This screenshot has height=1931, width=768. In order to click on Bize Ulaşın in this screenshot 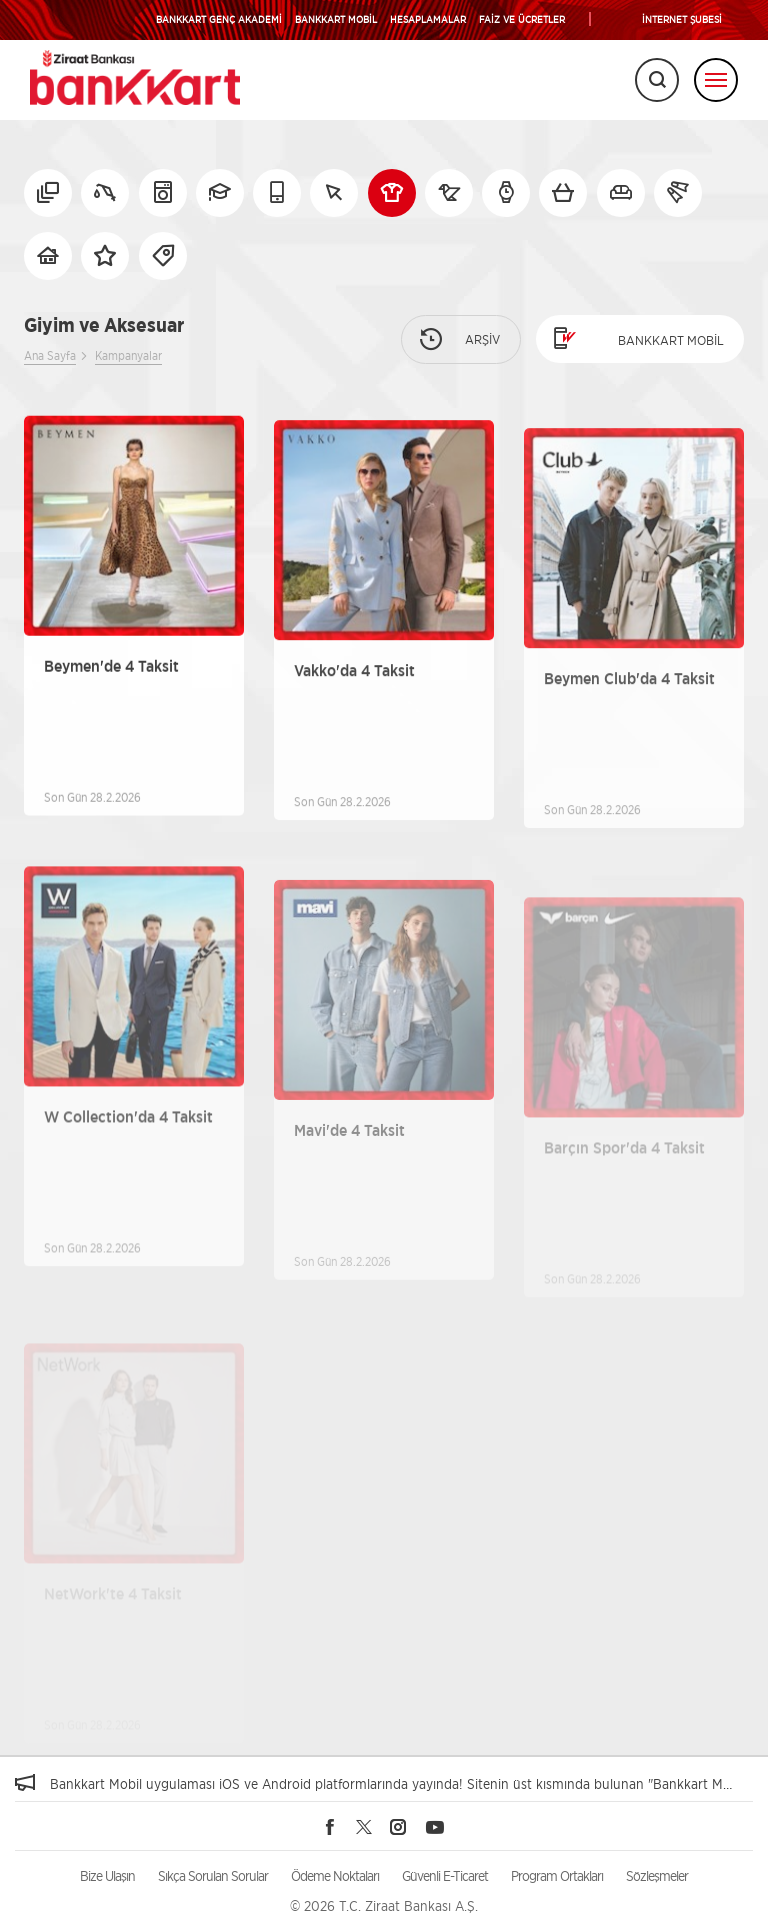, I will do `click(107, 1875)`.